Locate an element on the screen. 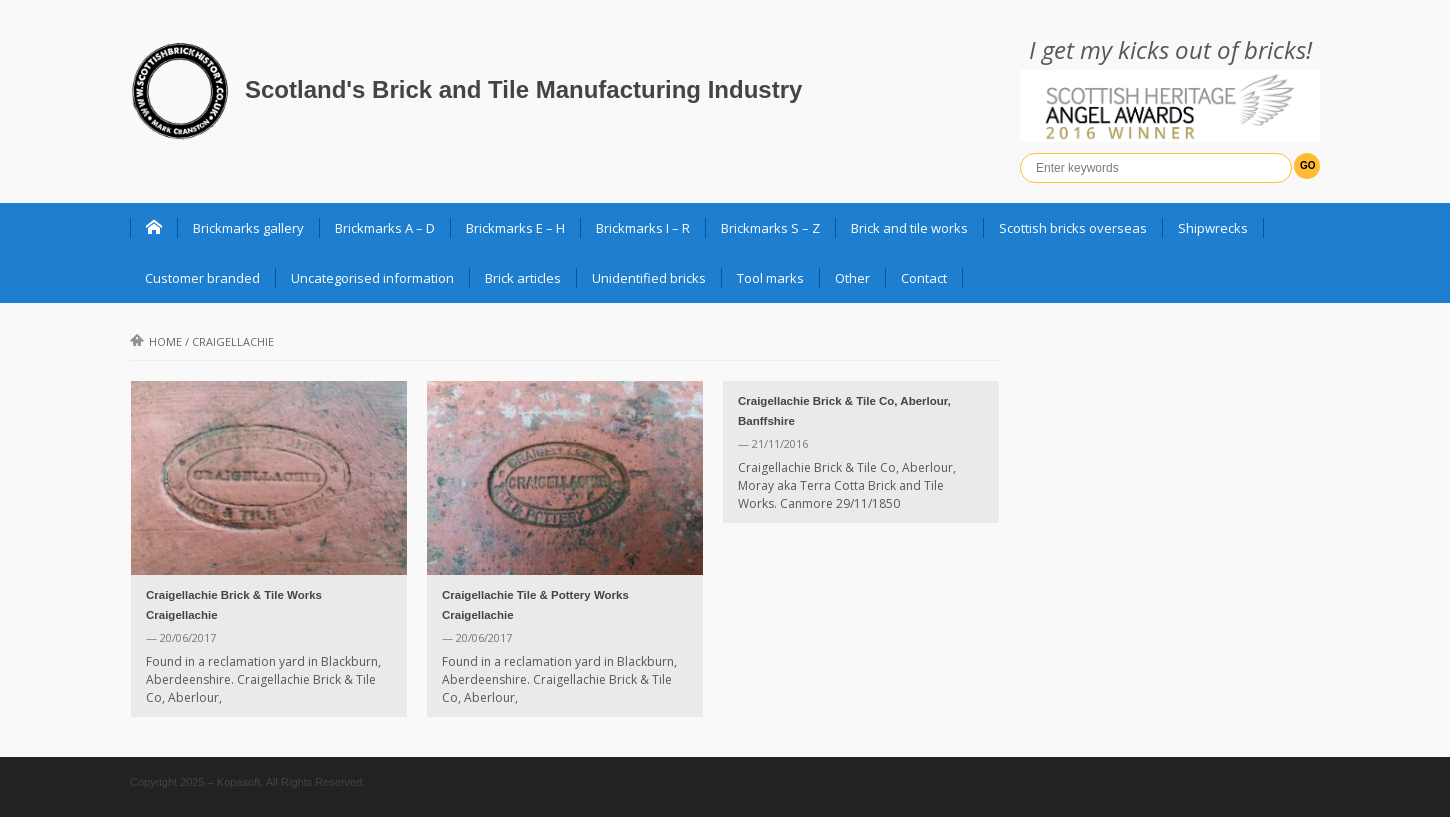  Tool marks is located at coordinates (770, 278).